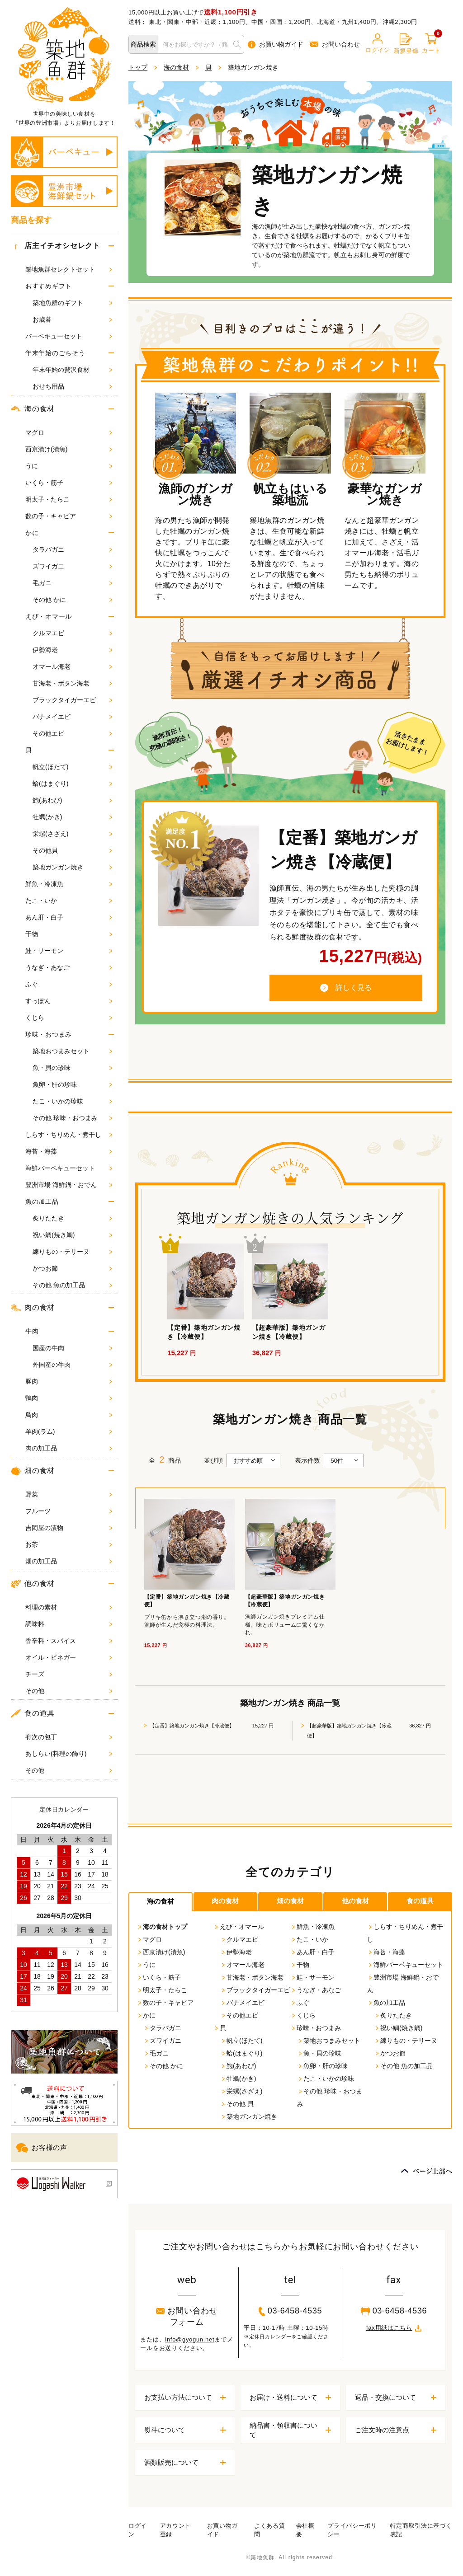 This screenshot has height=2576, width=463. Describe the element at coordinates (68, 1168) in the screenshot. I see `海鮮バーベキューセット` at that location.